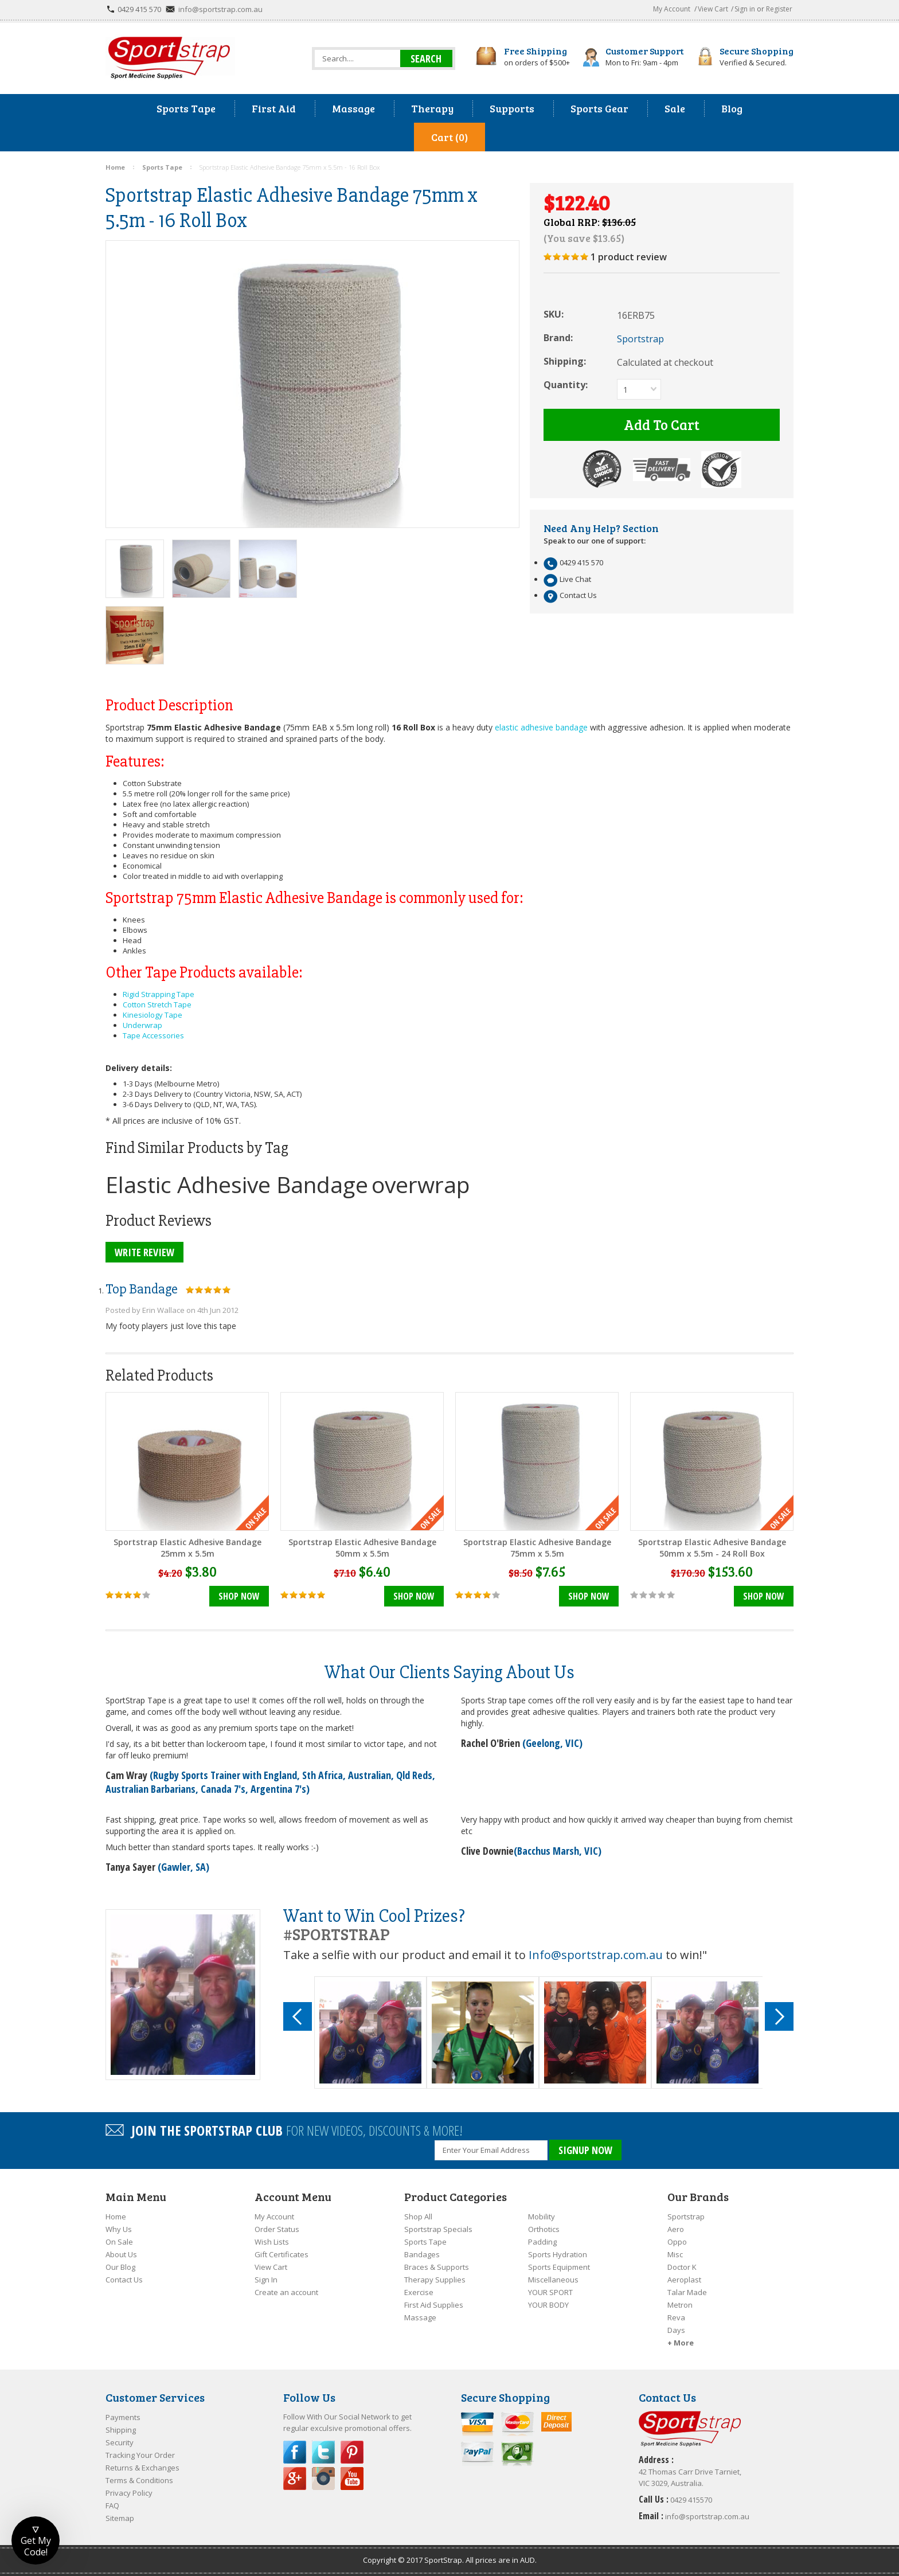 The image size is (899, 2576). Describe the element at coordinates (548, 2305) in the screenshot. I see `YOUR BODY` at that location.